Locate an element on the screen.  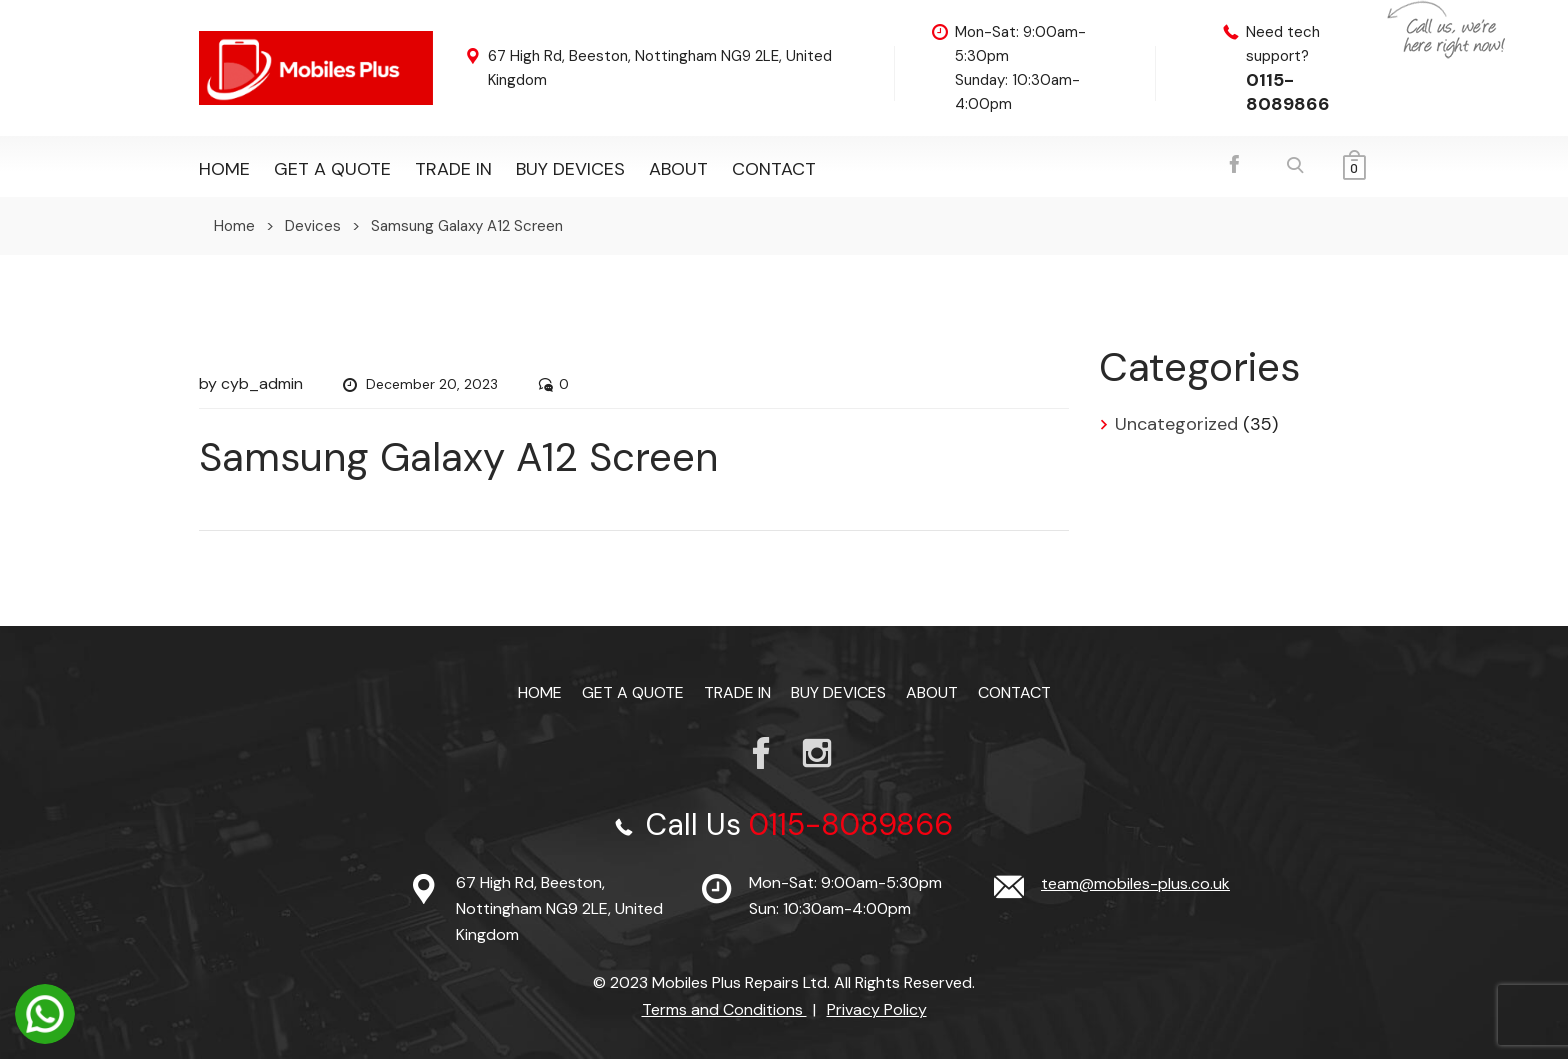
team@mobiles-plus.co.uk is located at coordinates (1135, 883).